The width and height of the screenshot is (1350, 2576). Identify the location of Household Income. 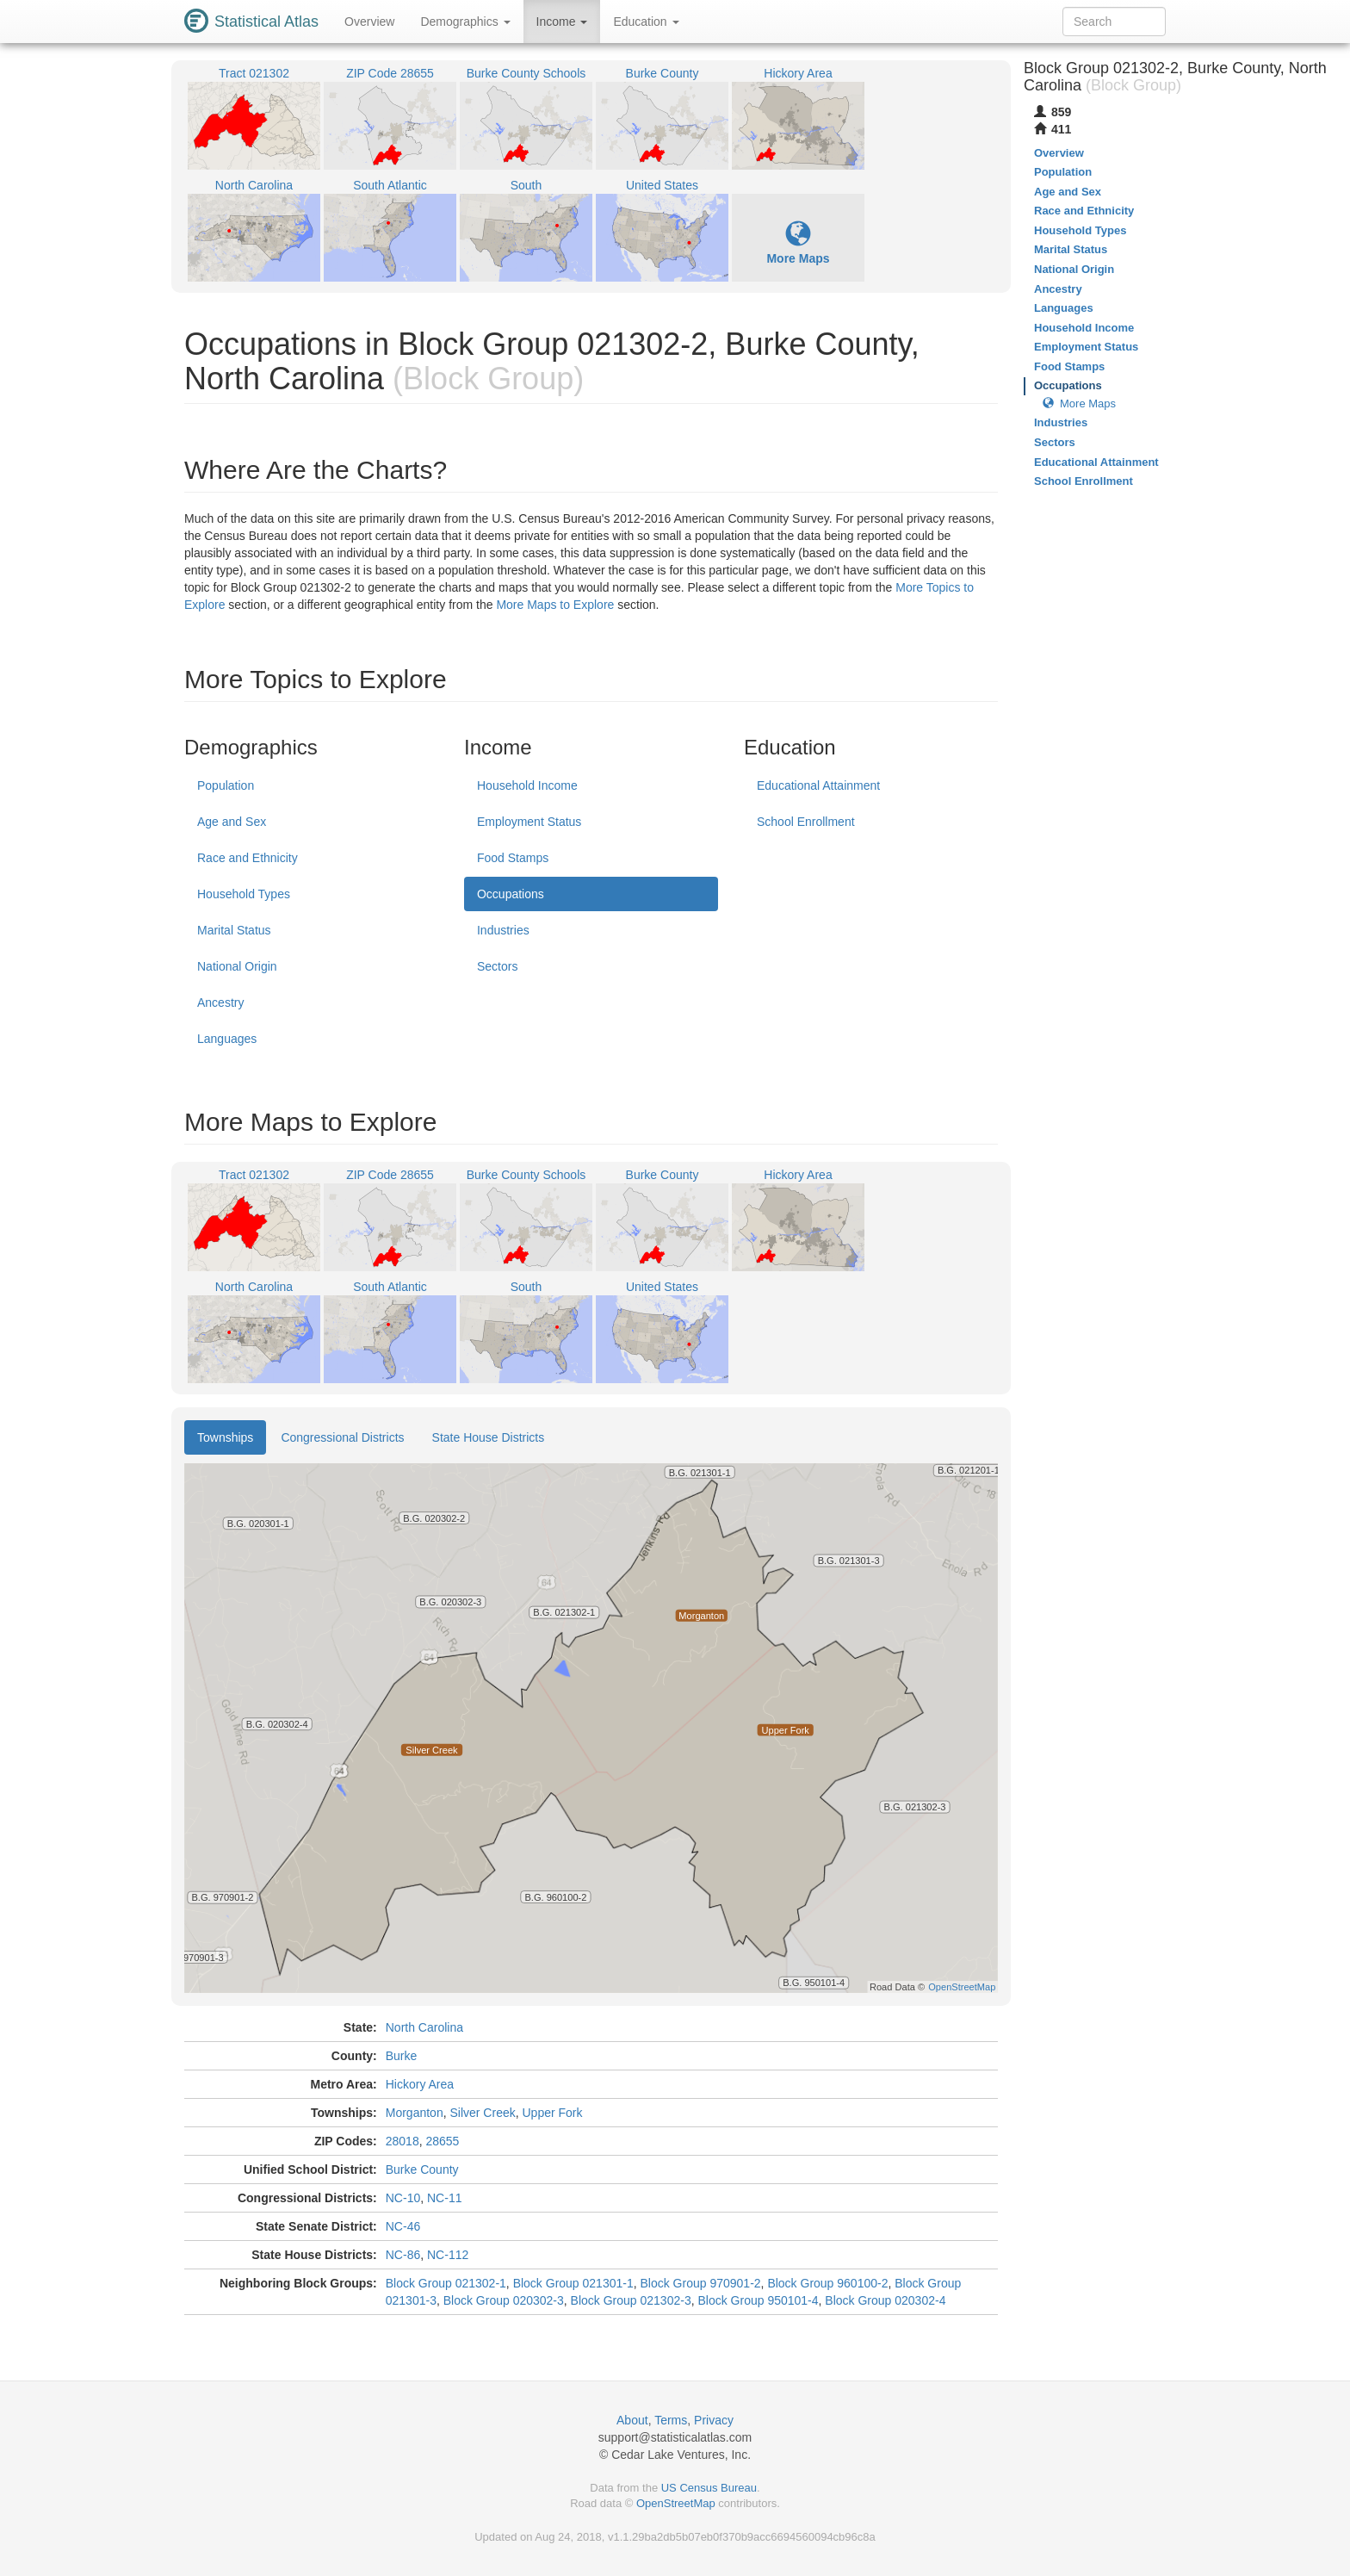
(527, 785).